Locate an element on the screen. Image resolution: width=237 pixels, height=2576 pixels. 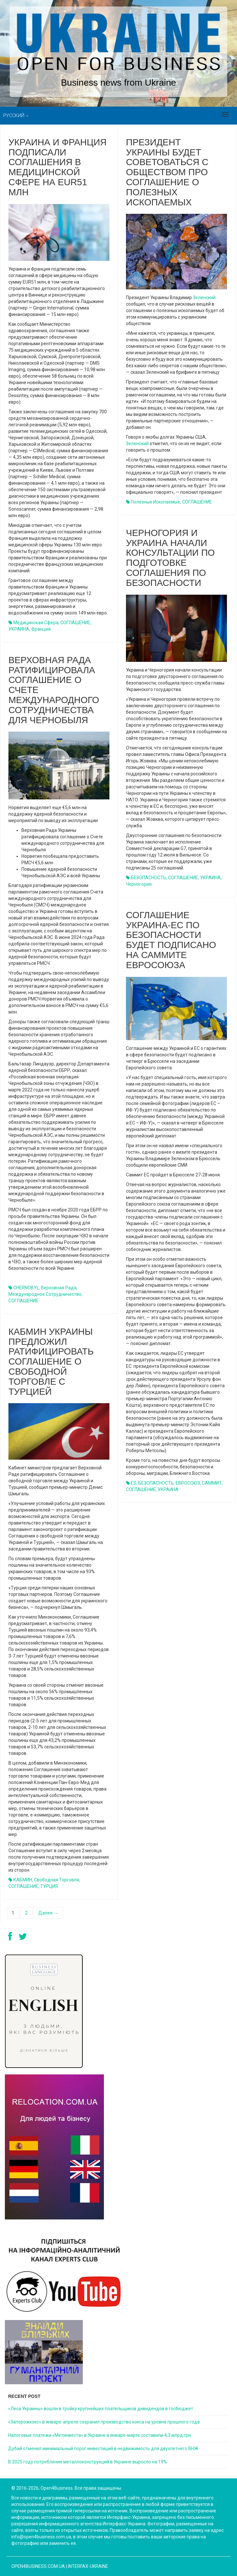
ES is located at coordinates (133, 1483).